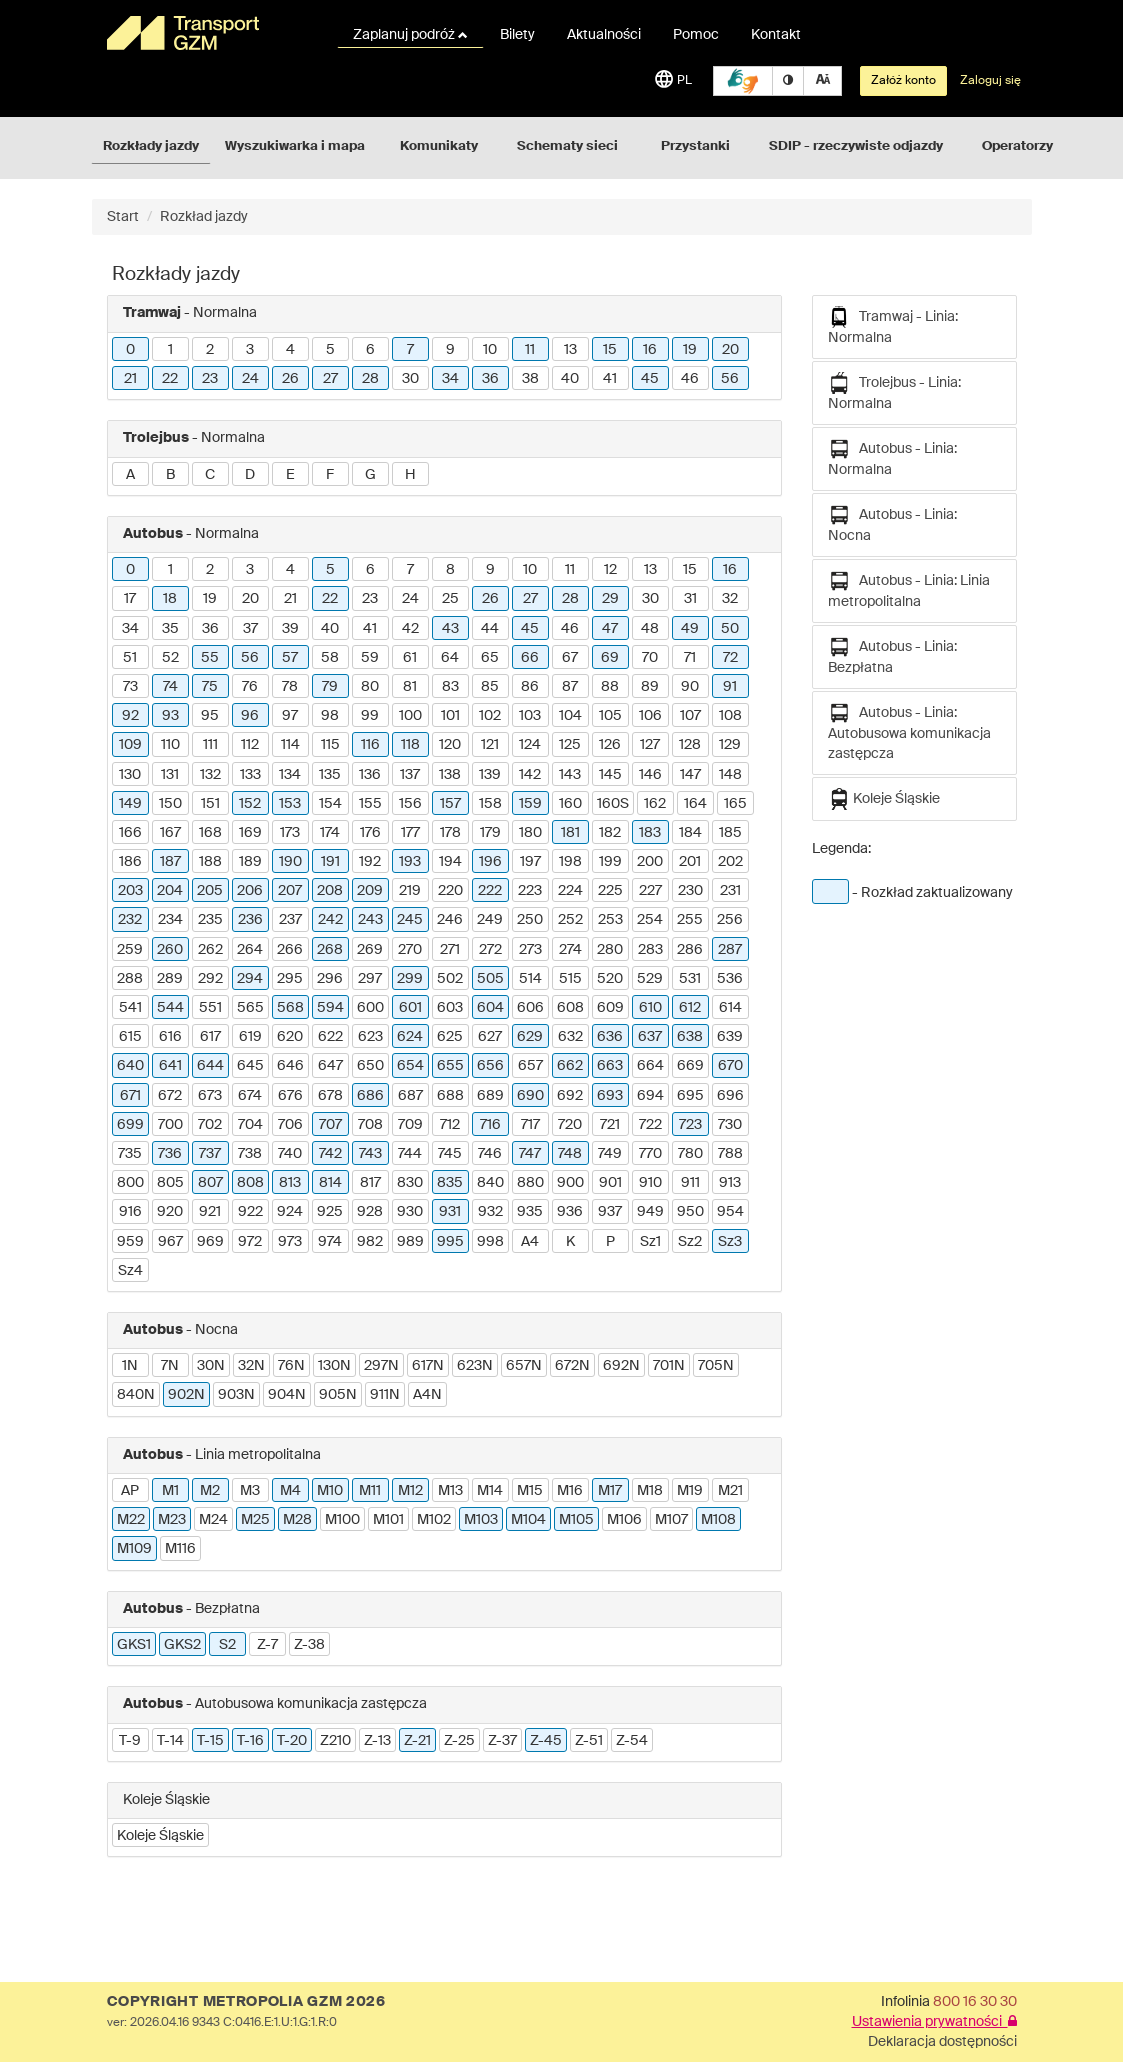 This screenshot has height=2062, width=1123. What do you see at coordinates (410, 1154) in the screenshot?
I see `744 [button]` at bounding box center [410, 1154].